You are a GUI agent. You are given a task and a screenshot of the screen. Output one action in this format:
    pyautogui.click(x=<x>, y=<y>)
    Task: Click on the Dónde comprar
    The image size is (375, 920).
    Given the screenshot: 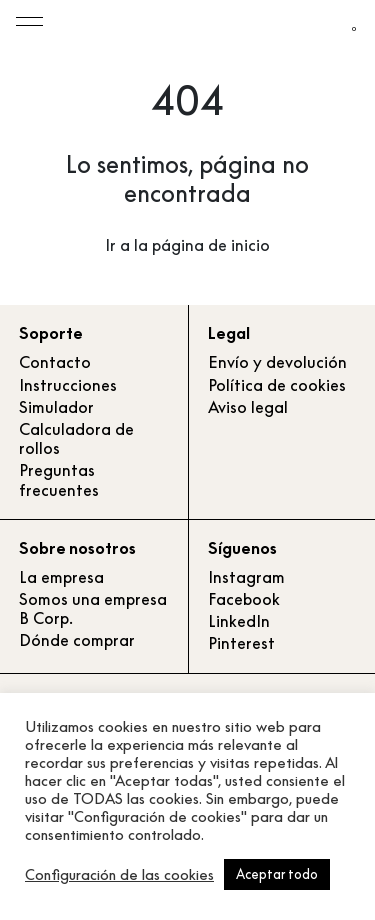 What is the action you would take?
    pyautogui.click(x=77, y=640)
    